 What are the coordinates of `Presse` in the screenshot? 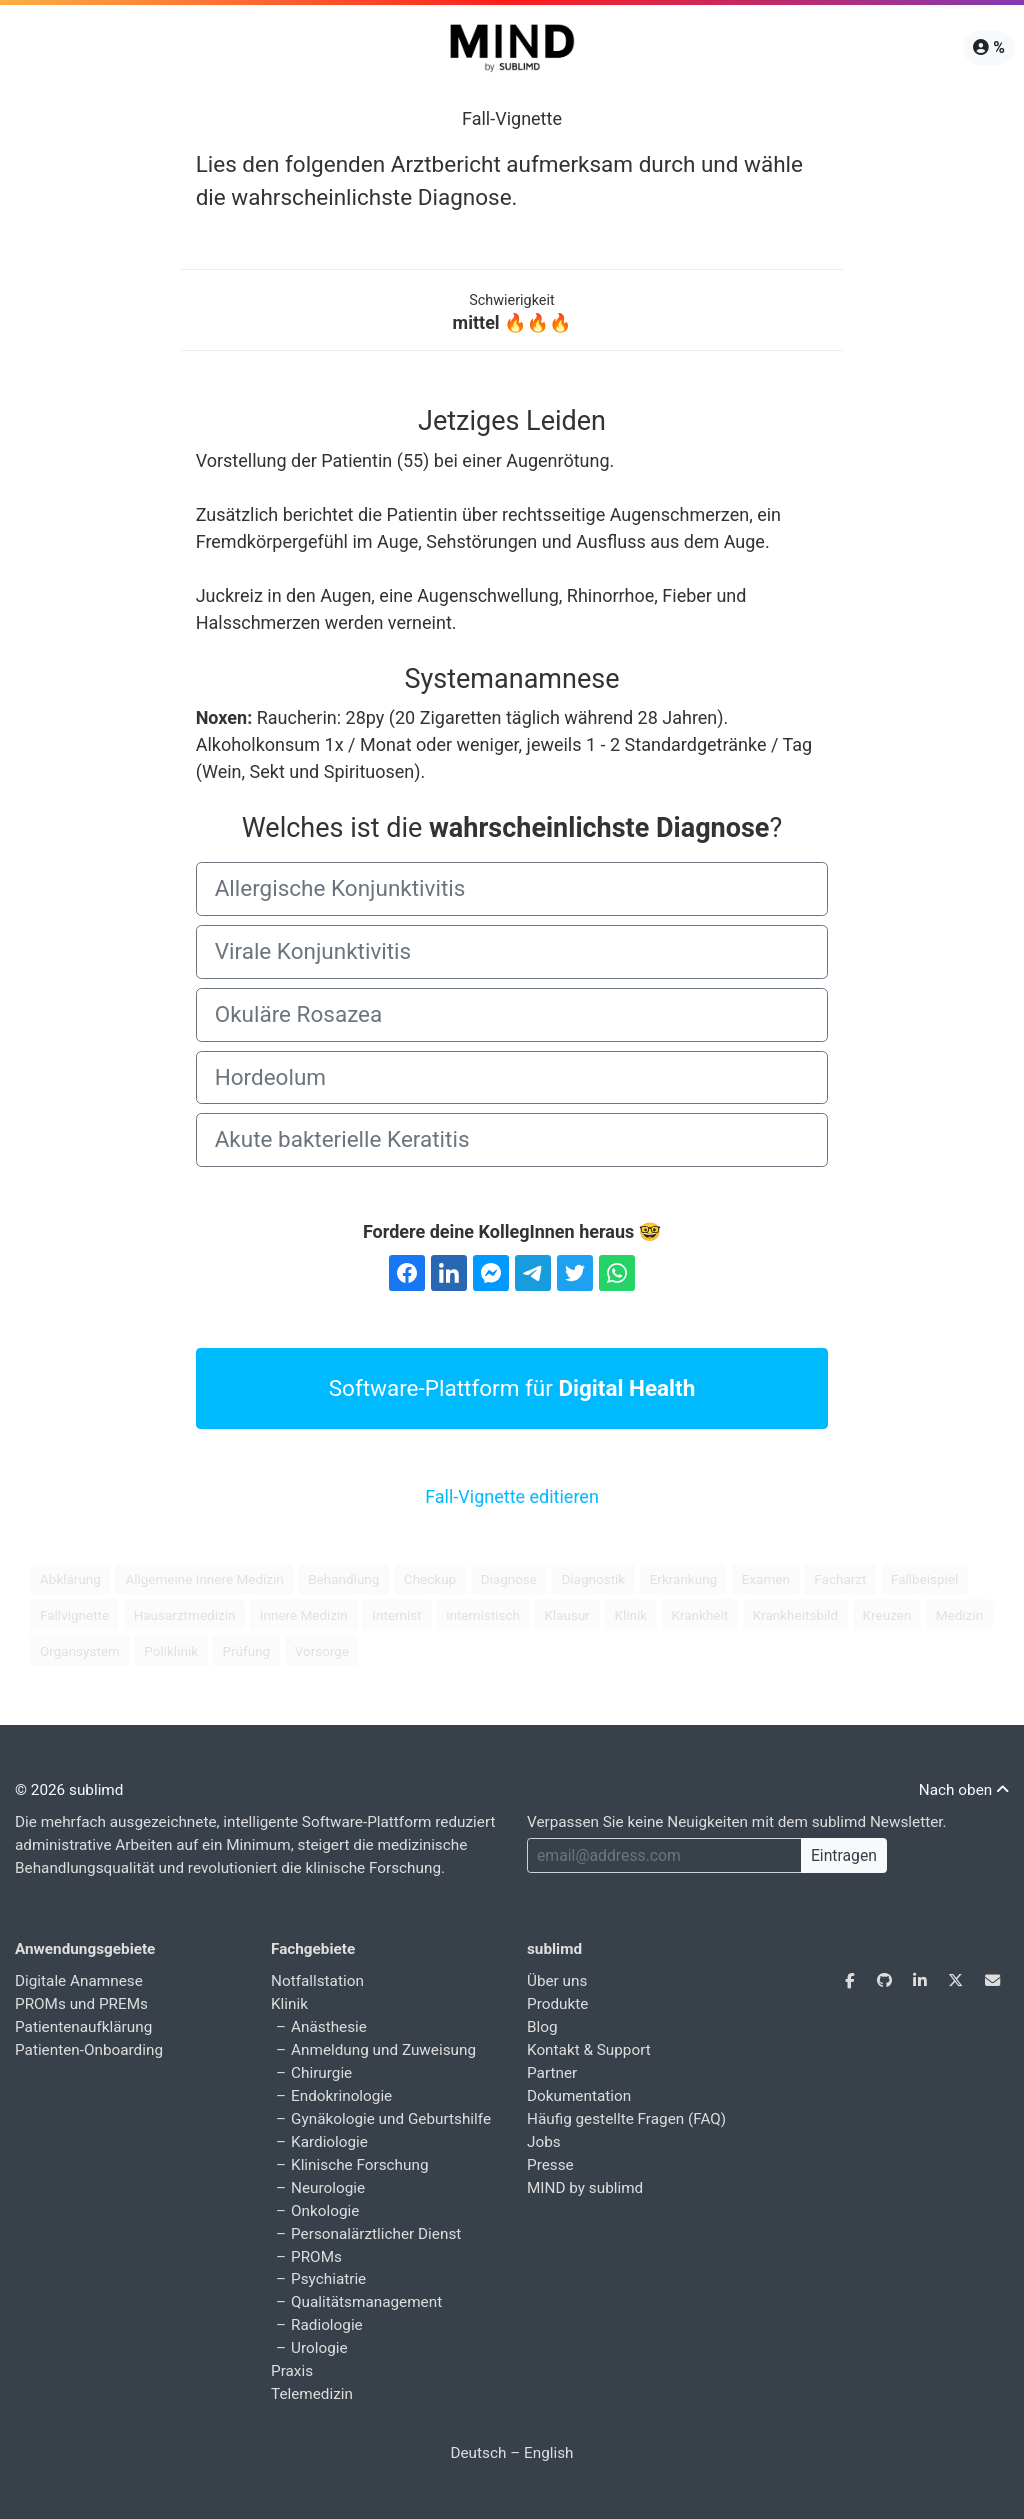 It's located at (550, 2165).